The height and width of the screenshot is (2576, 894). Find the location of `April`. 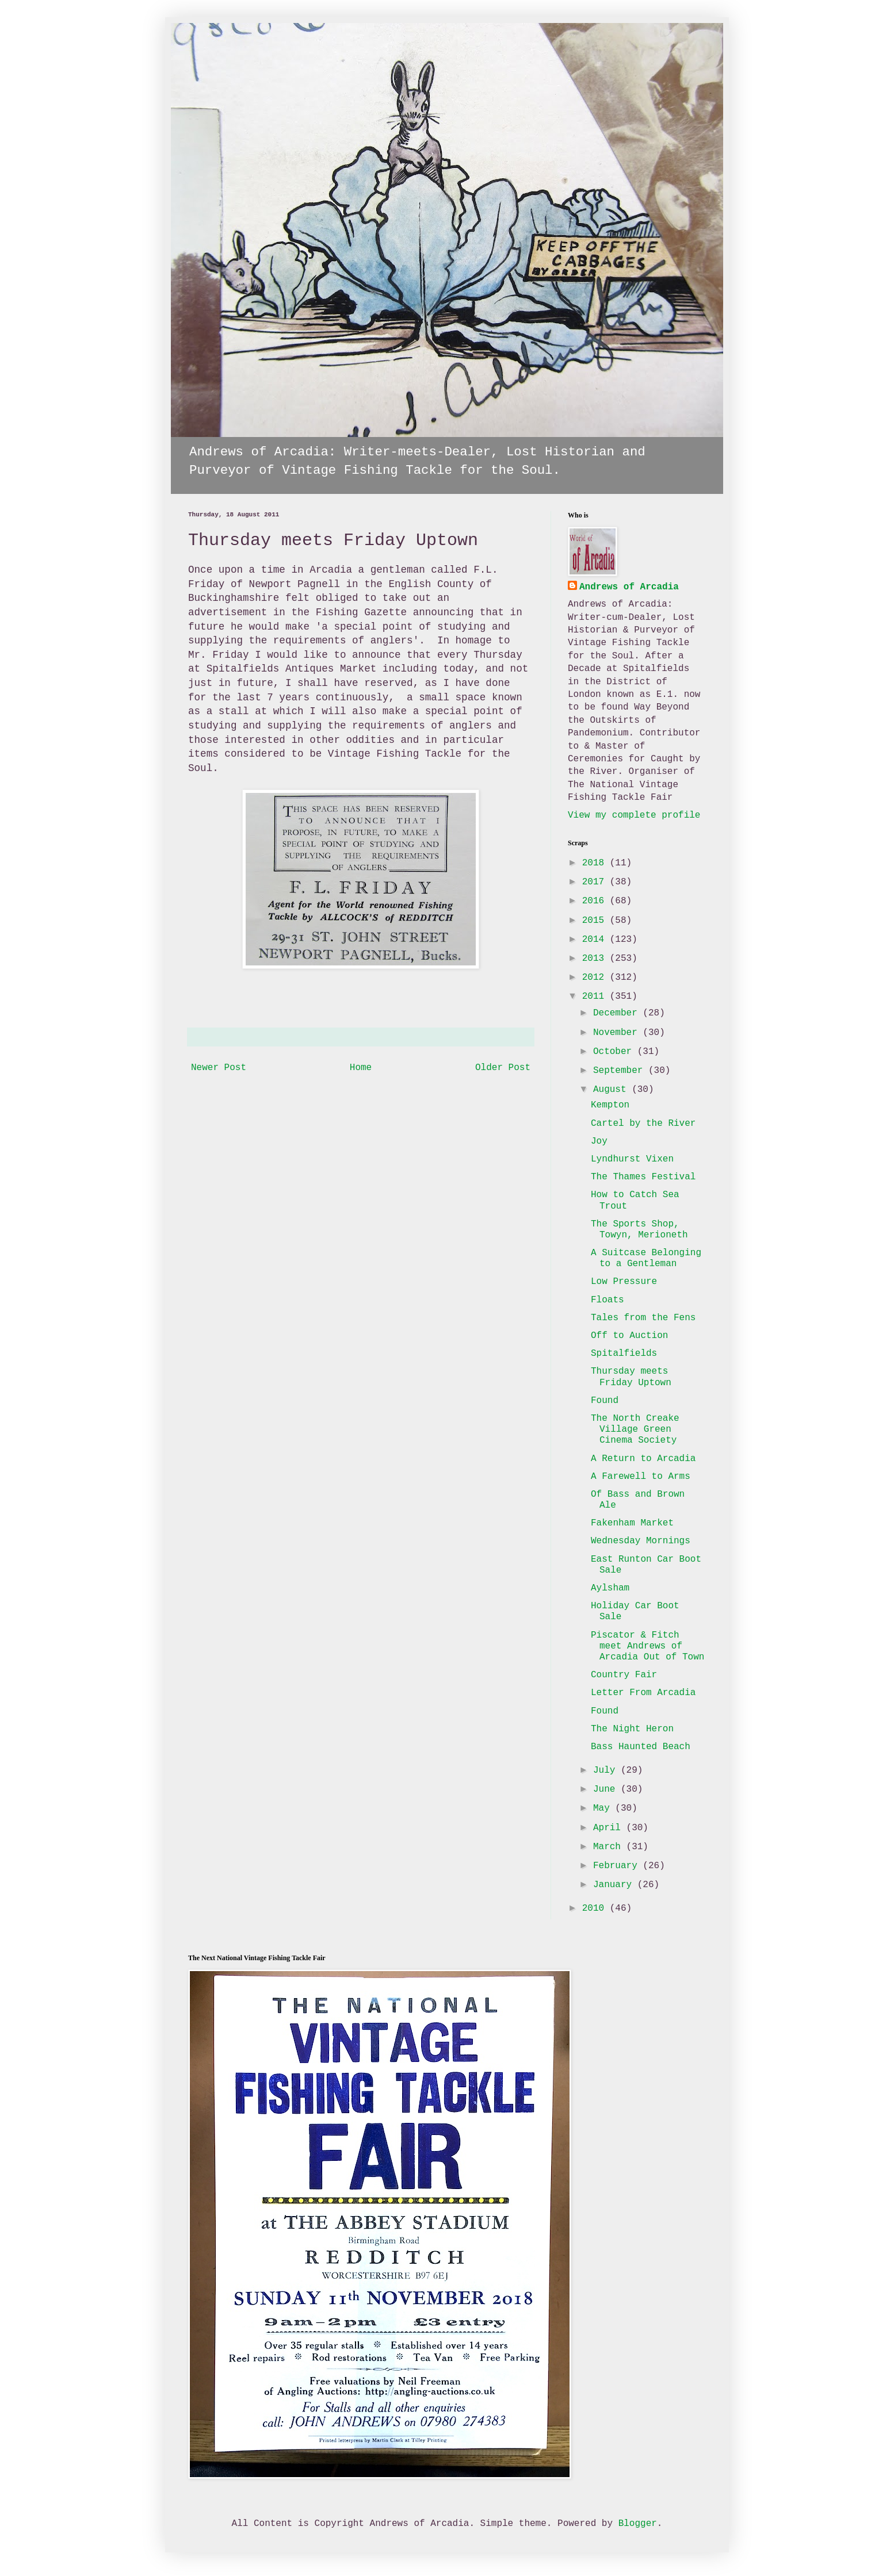

April is located at coordinates (609, 1828).